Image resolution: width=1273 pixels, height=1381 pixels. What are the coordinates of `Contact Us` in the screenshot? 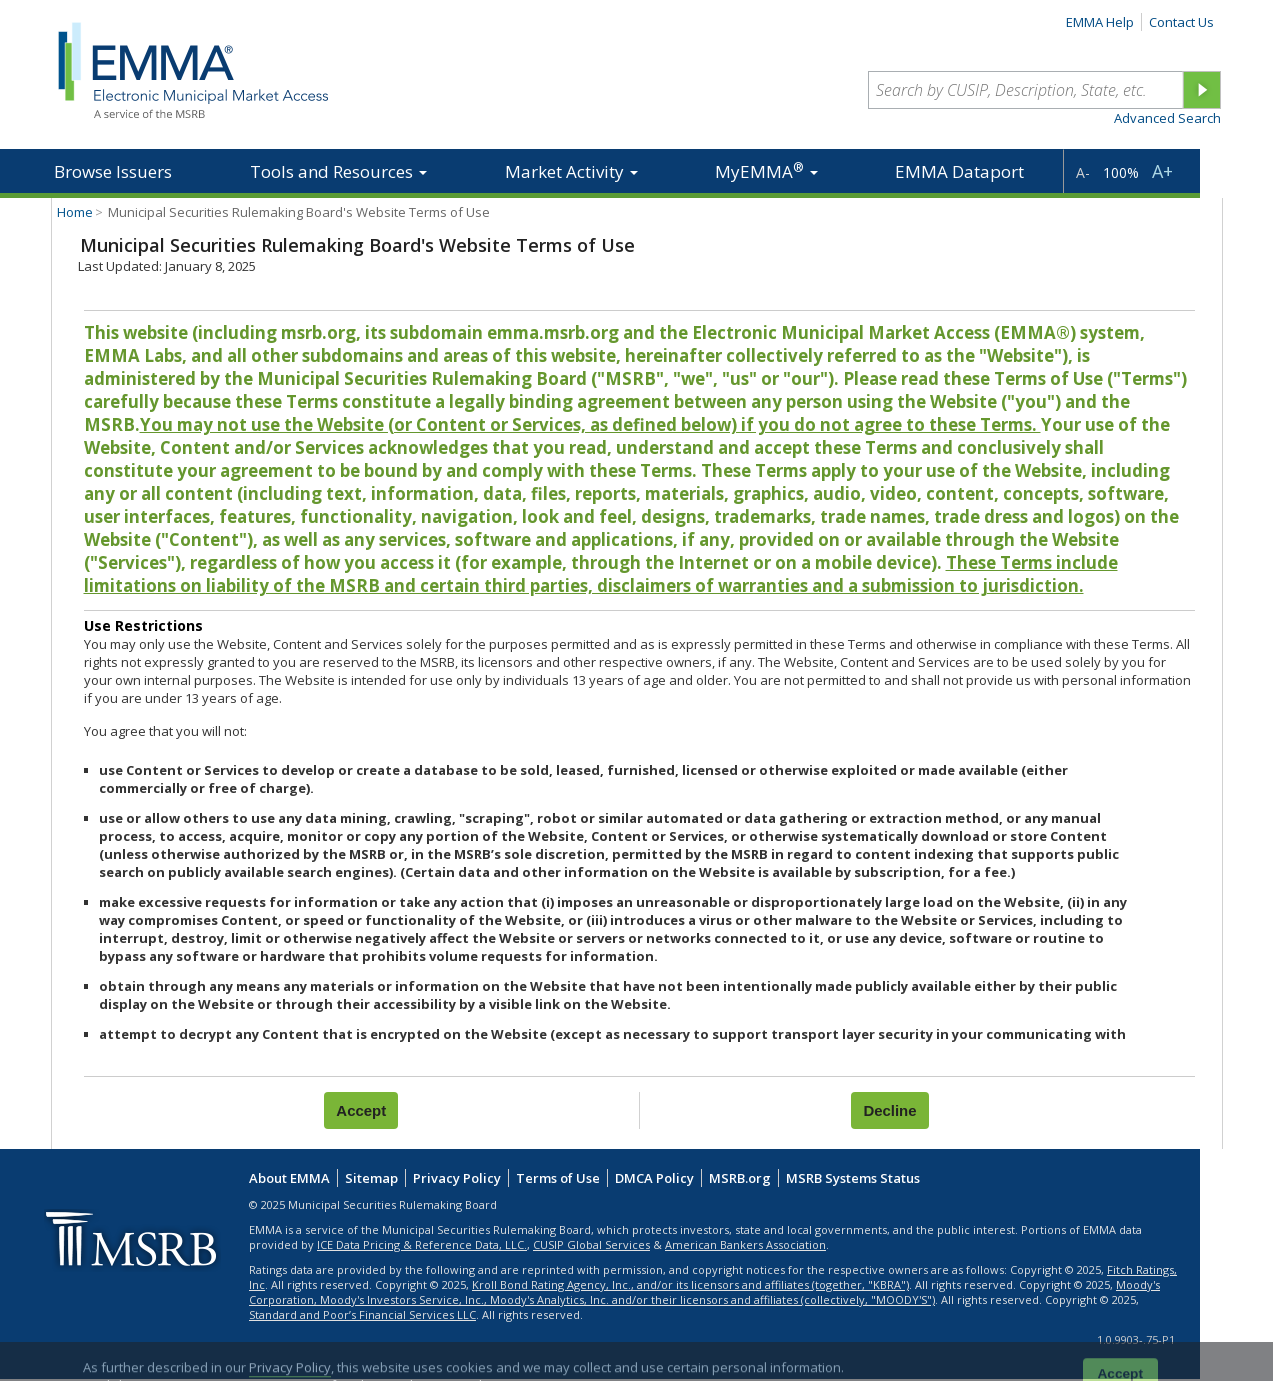 It's located at (1181, 22).